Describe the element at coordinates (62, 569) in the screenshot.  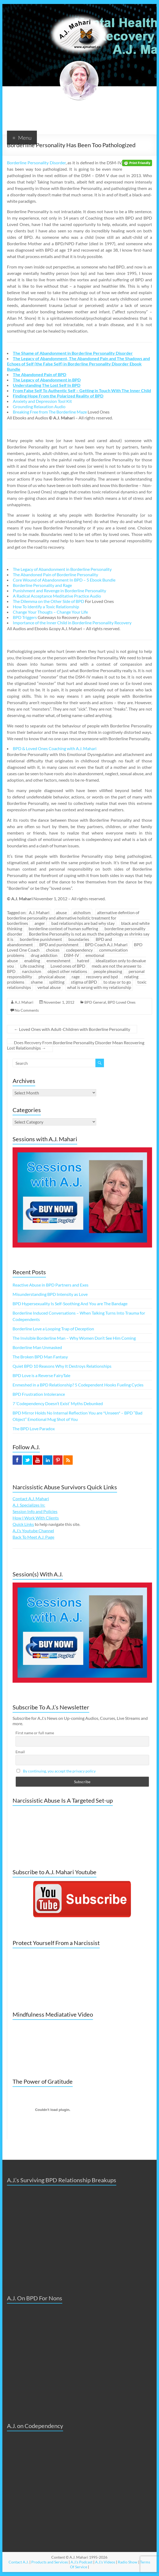
I see `The Legacy of Abandonment in Borderline Personality` at that location.